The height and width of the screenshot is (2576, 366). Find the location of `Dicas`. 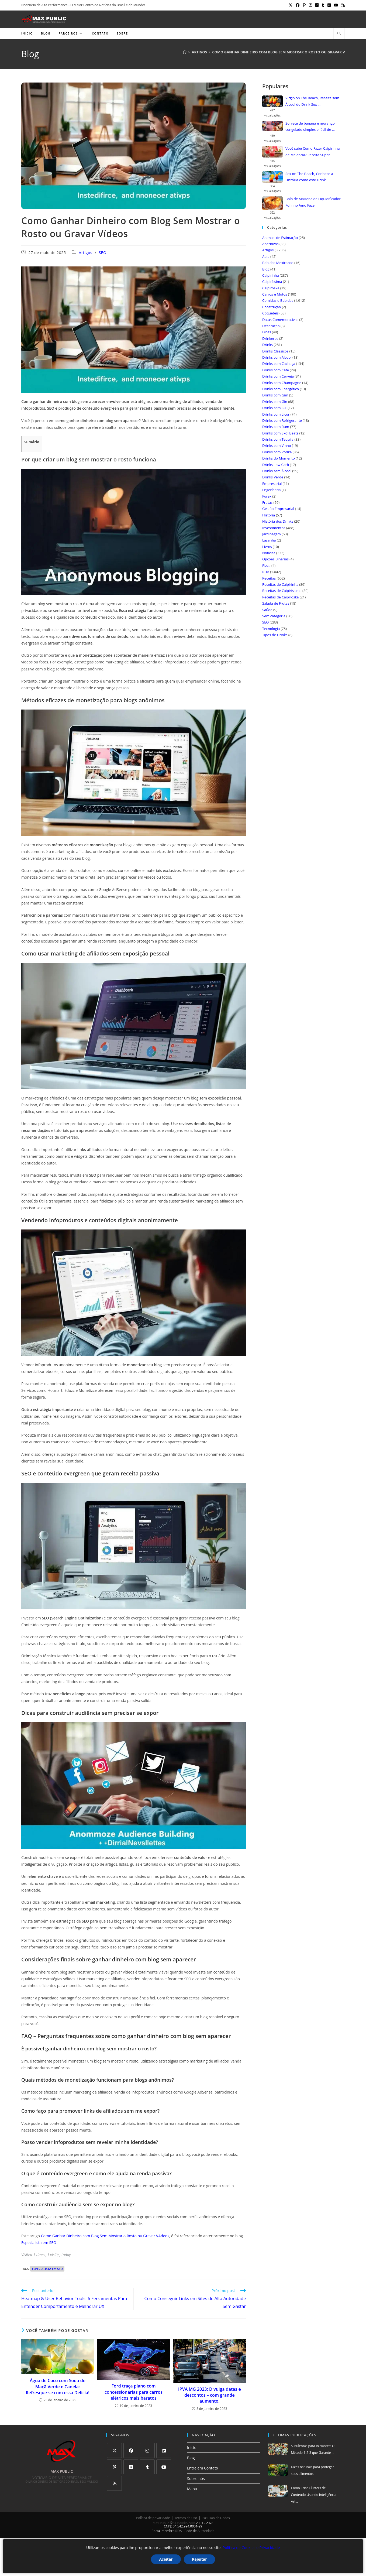

Dicas is located at coordinates (266, 332).